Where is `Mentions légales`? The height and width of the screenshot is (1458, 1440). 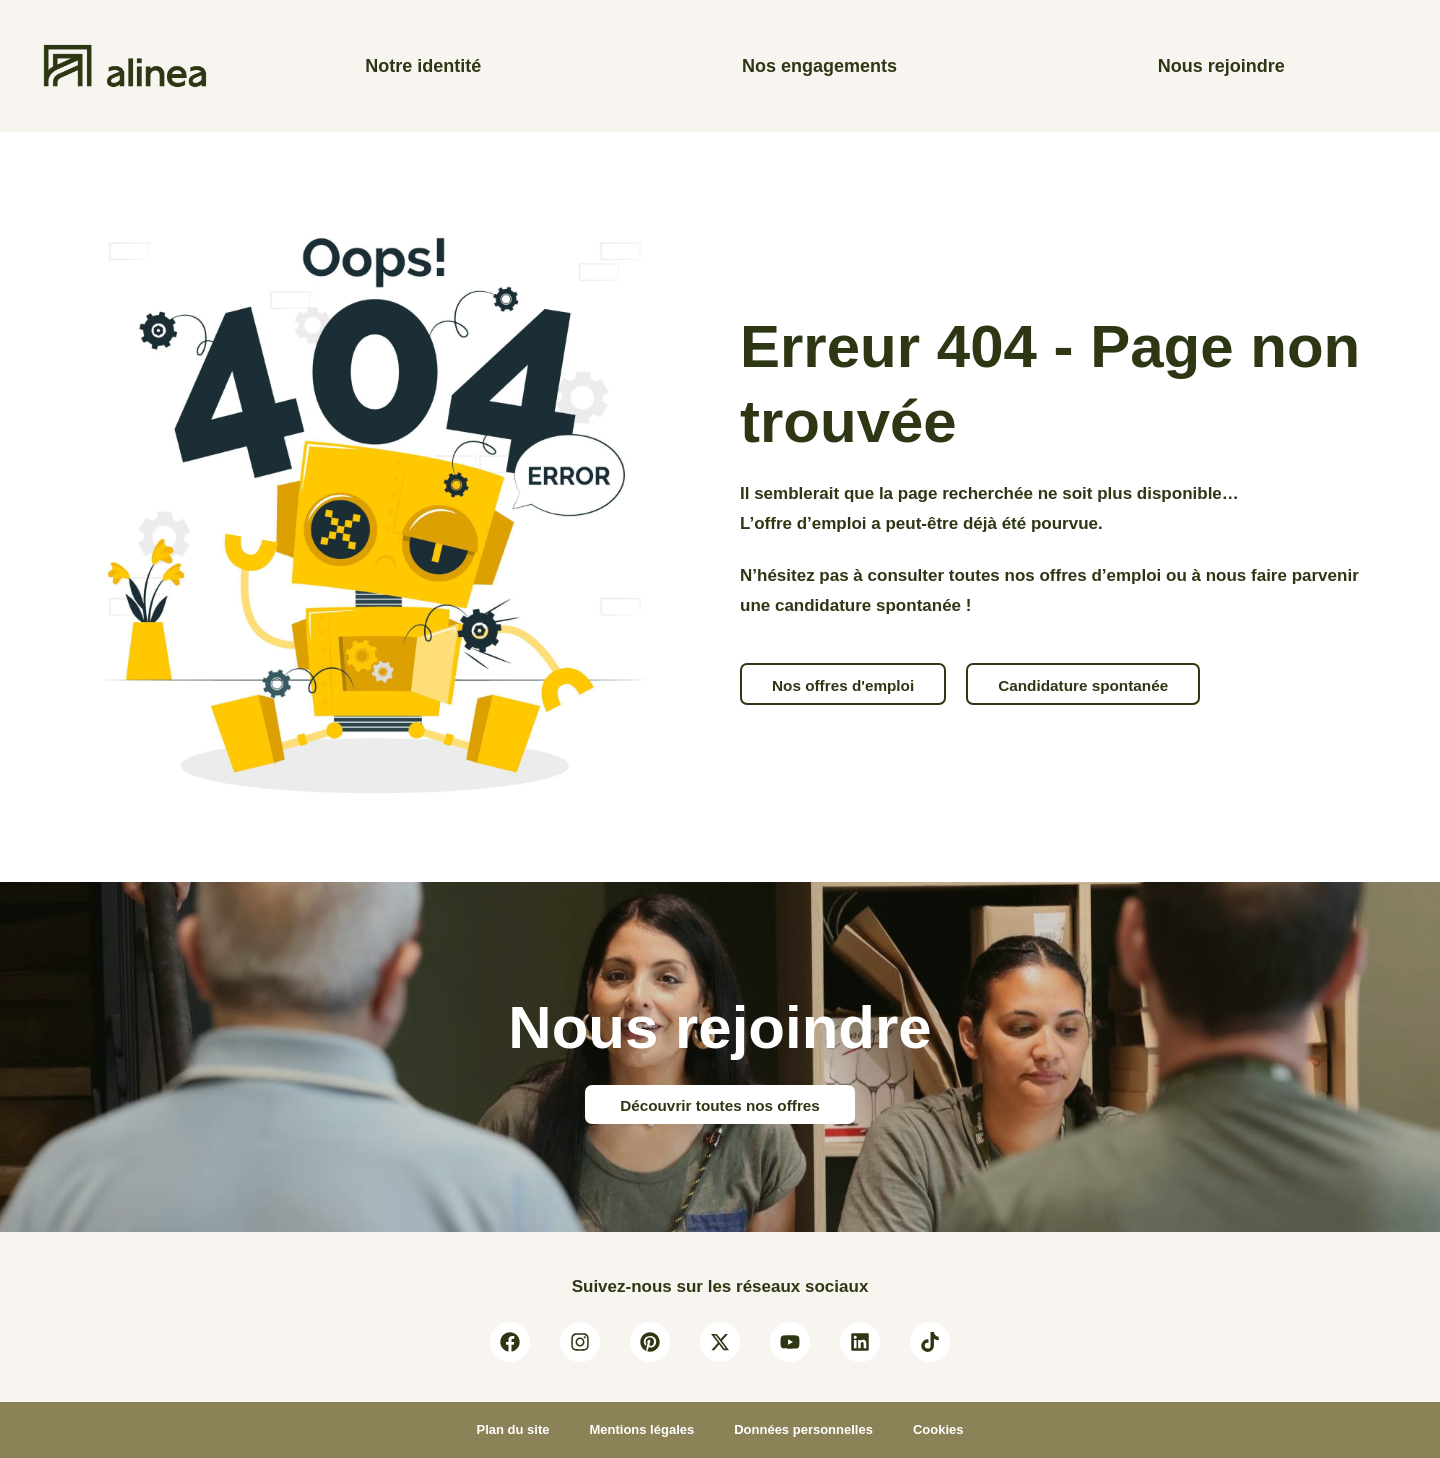
Mentions légales is located at coordinates (641, 1429).